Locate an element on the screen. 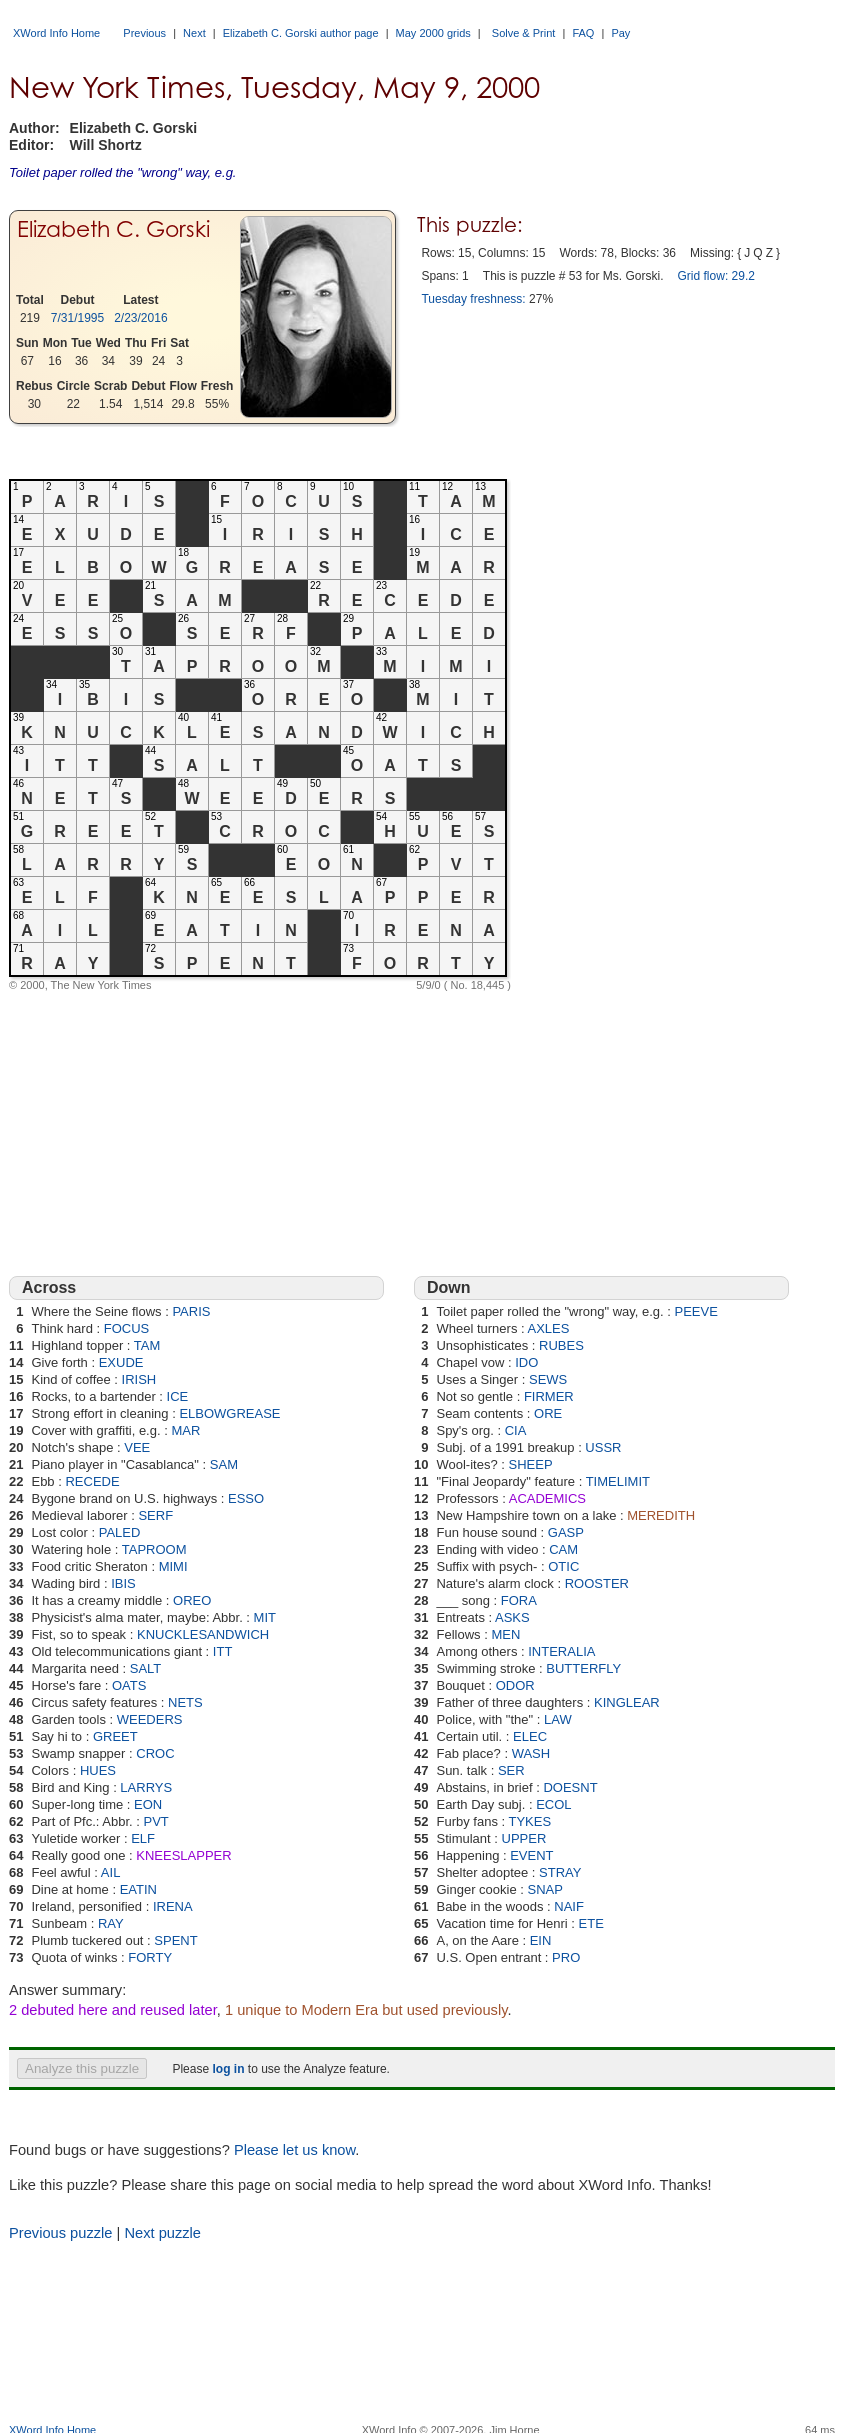 The width and height of the screenshot is (844, 2433). SEWS is located at coordinates (548, 1379).